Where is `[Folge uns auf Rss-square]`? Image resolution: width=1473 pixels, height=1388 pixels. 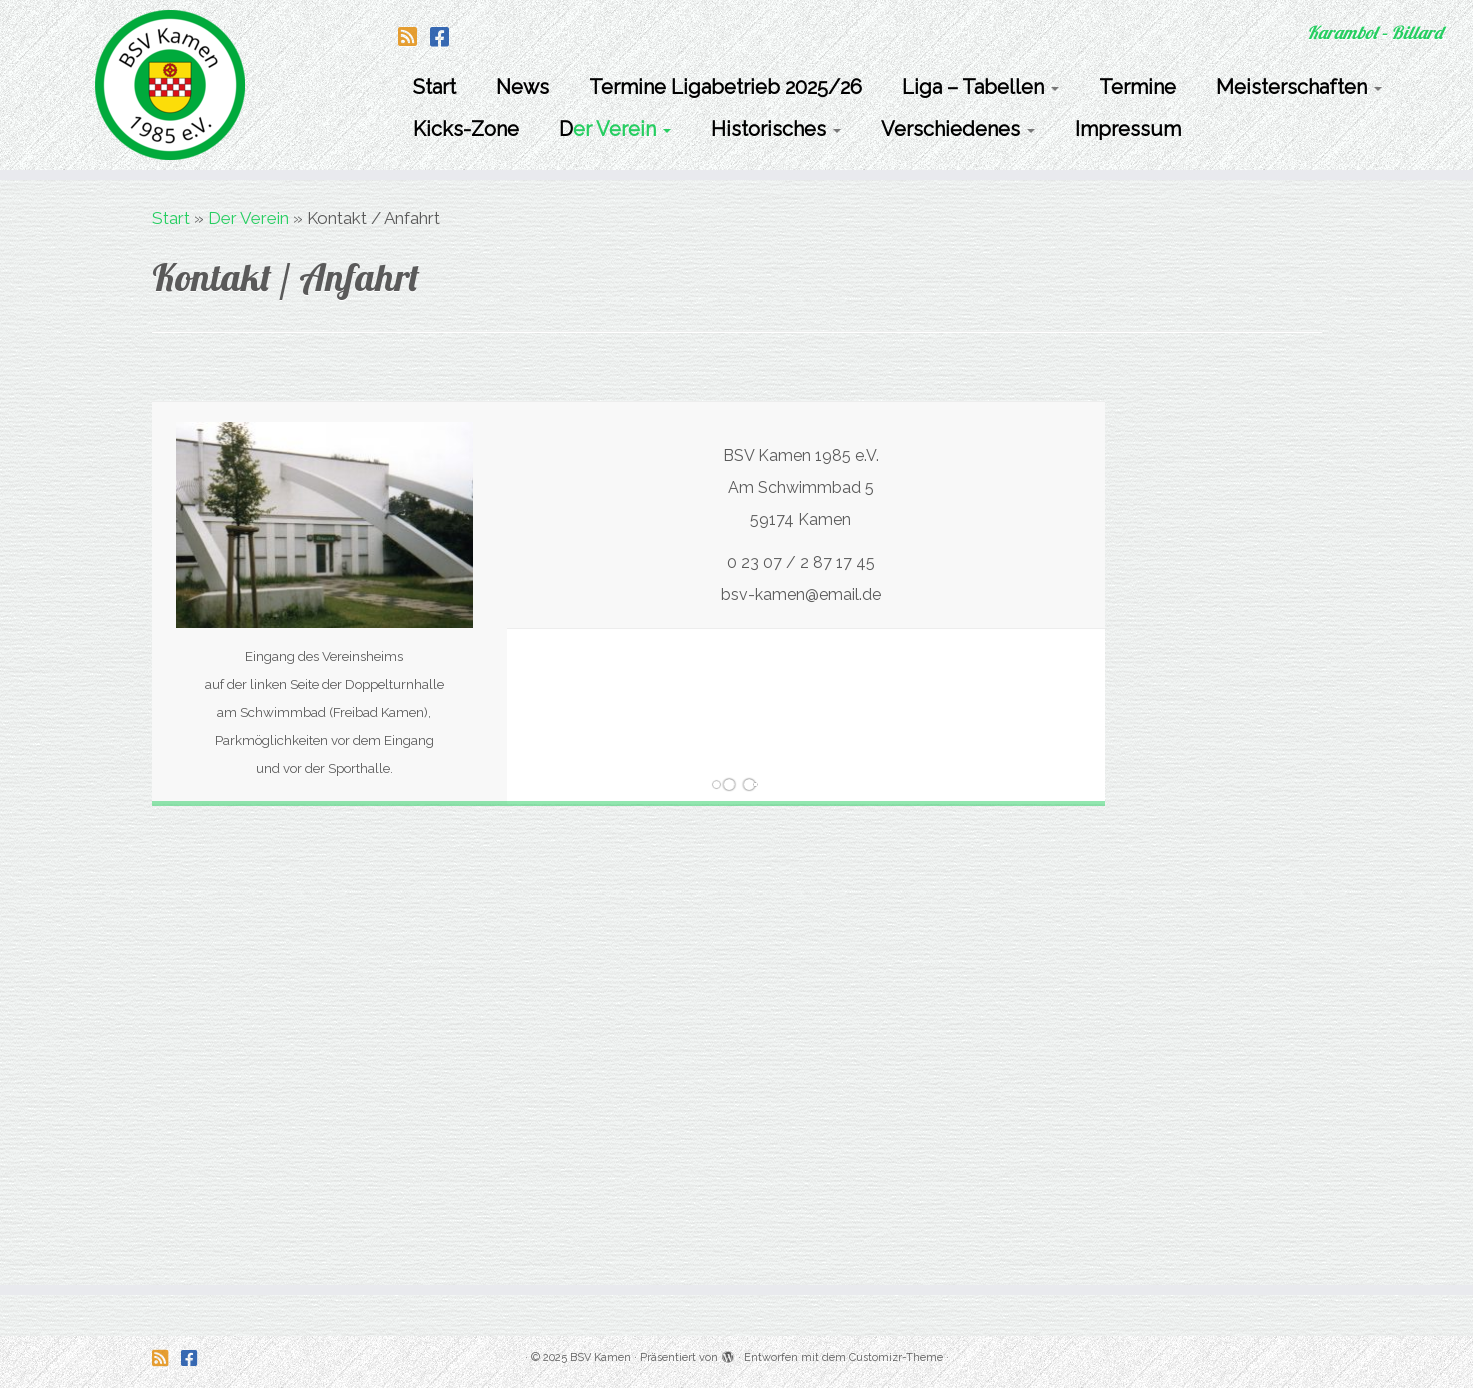 [Folge uns auf Rss-square] is located at coordinates (414, 37).